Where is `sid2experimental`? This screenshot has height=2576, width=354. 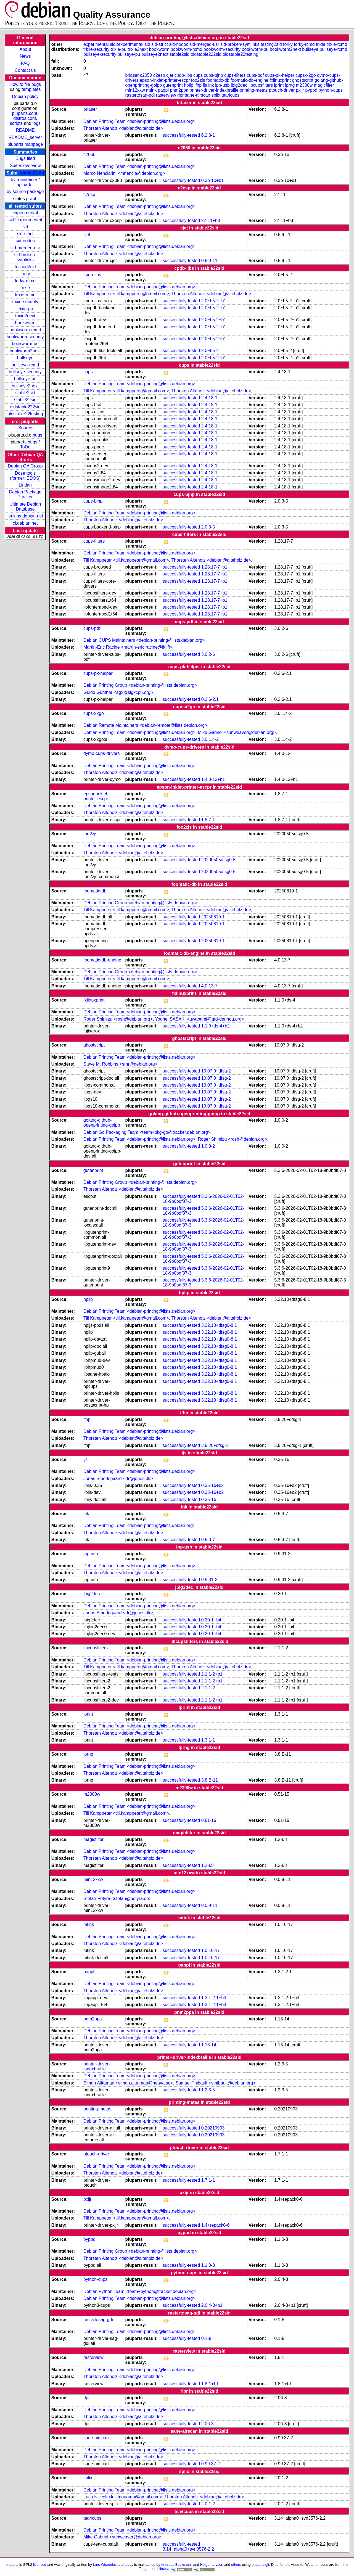 sid2experimental is located at coordinates (25, 219).